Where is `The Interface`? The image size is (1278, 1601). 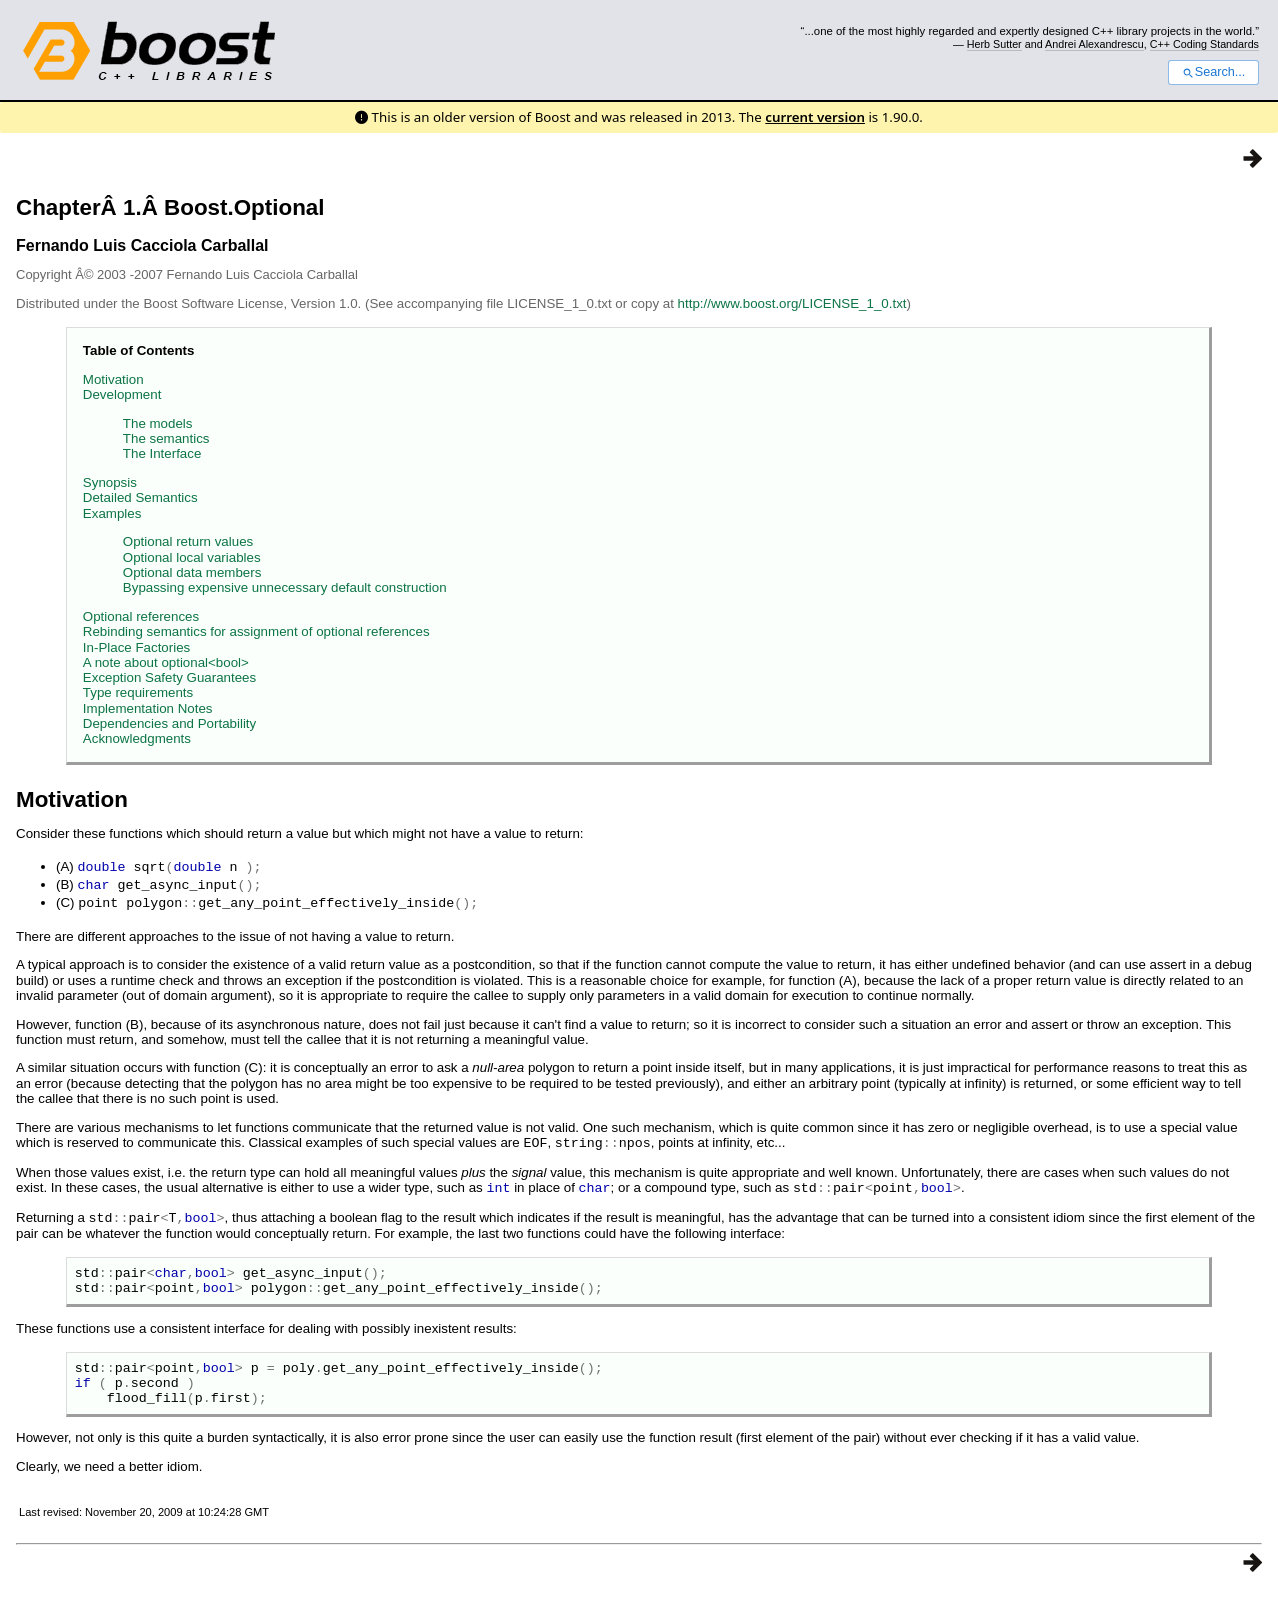
The Interface is located at coordinates (162, 453).